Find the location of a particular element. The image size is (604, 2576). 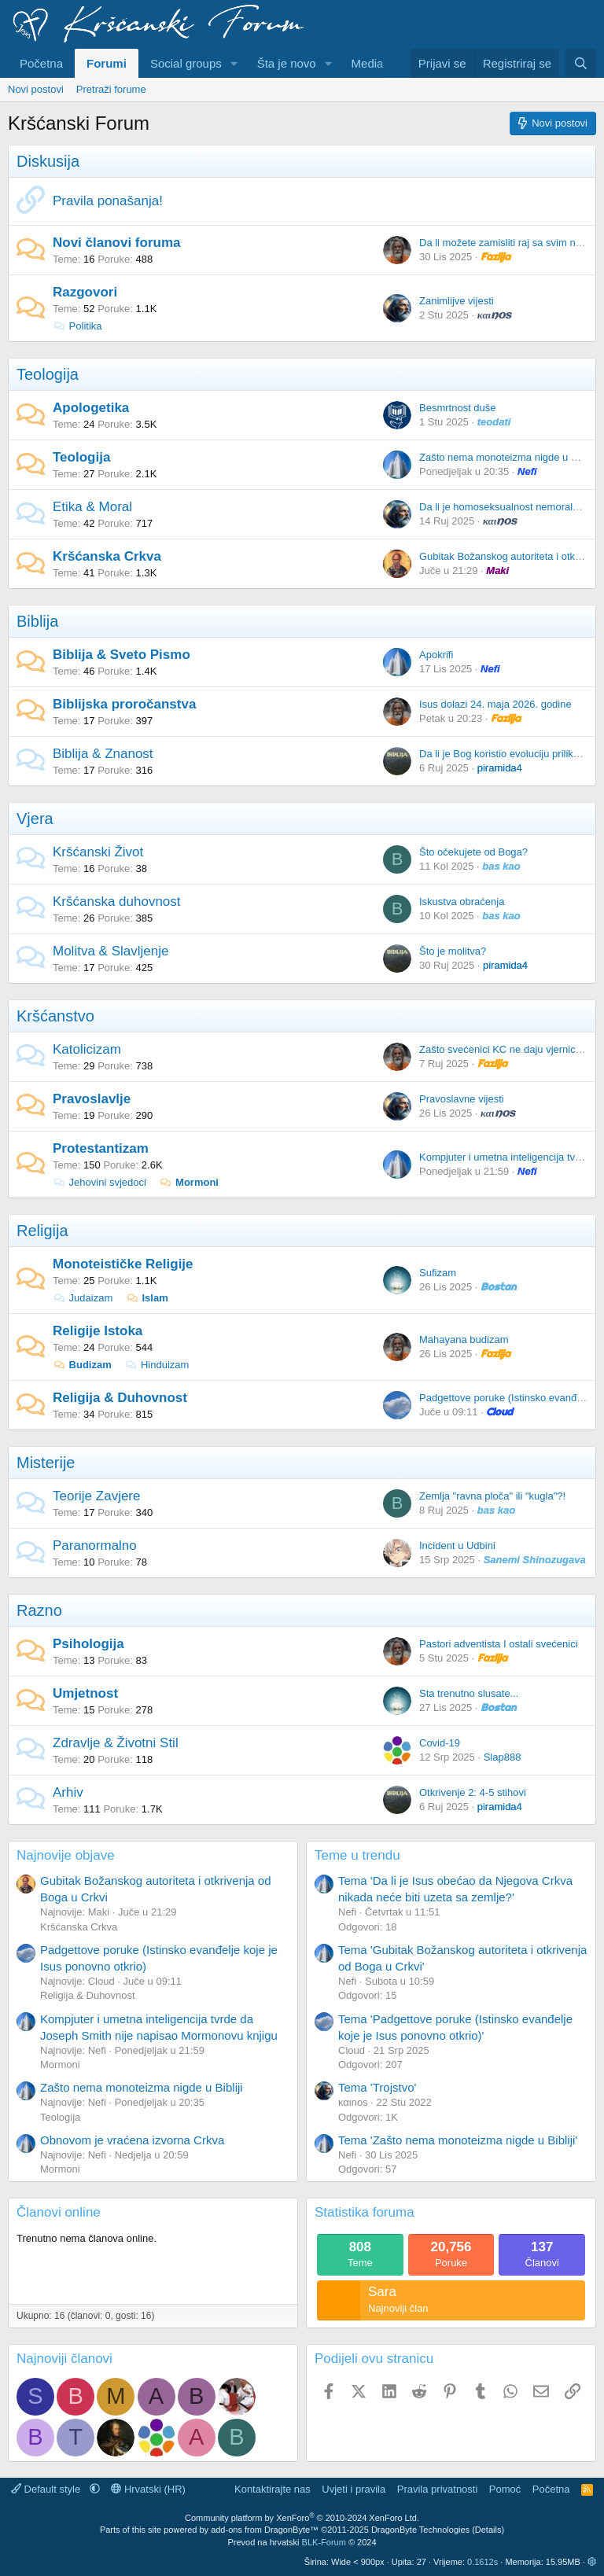

Budizam is located at coordinates (82, 1365).